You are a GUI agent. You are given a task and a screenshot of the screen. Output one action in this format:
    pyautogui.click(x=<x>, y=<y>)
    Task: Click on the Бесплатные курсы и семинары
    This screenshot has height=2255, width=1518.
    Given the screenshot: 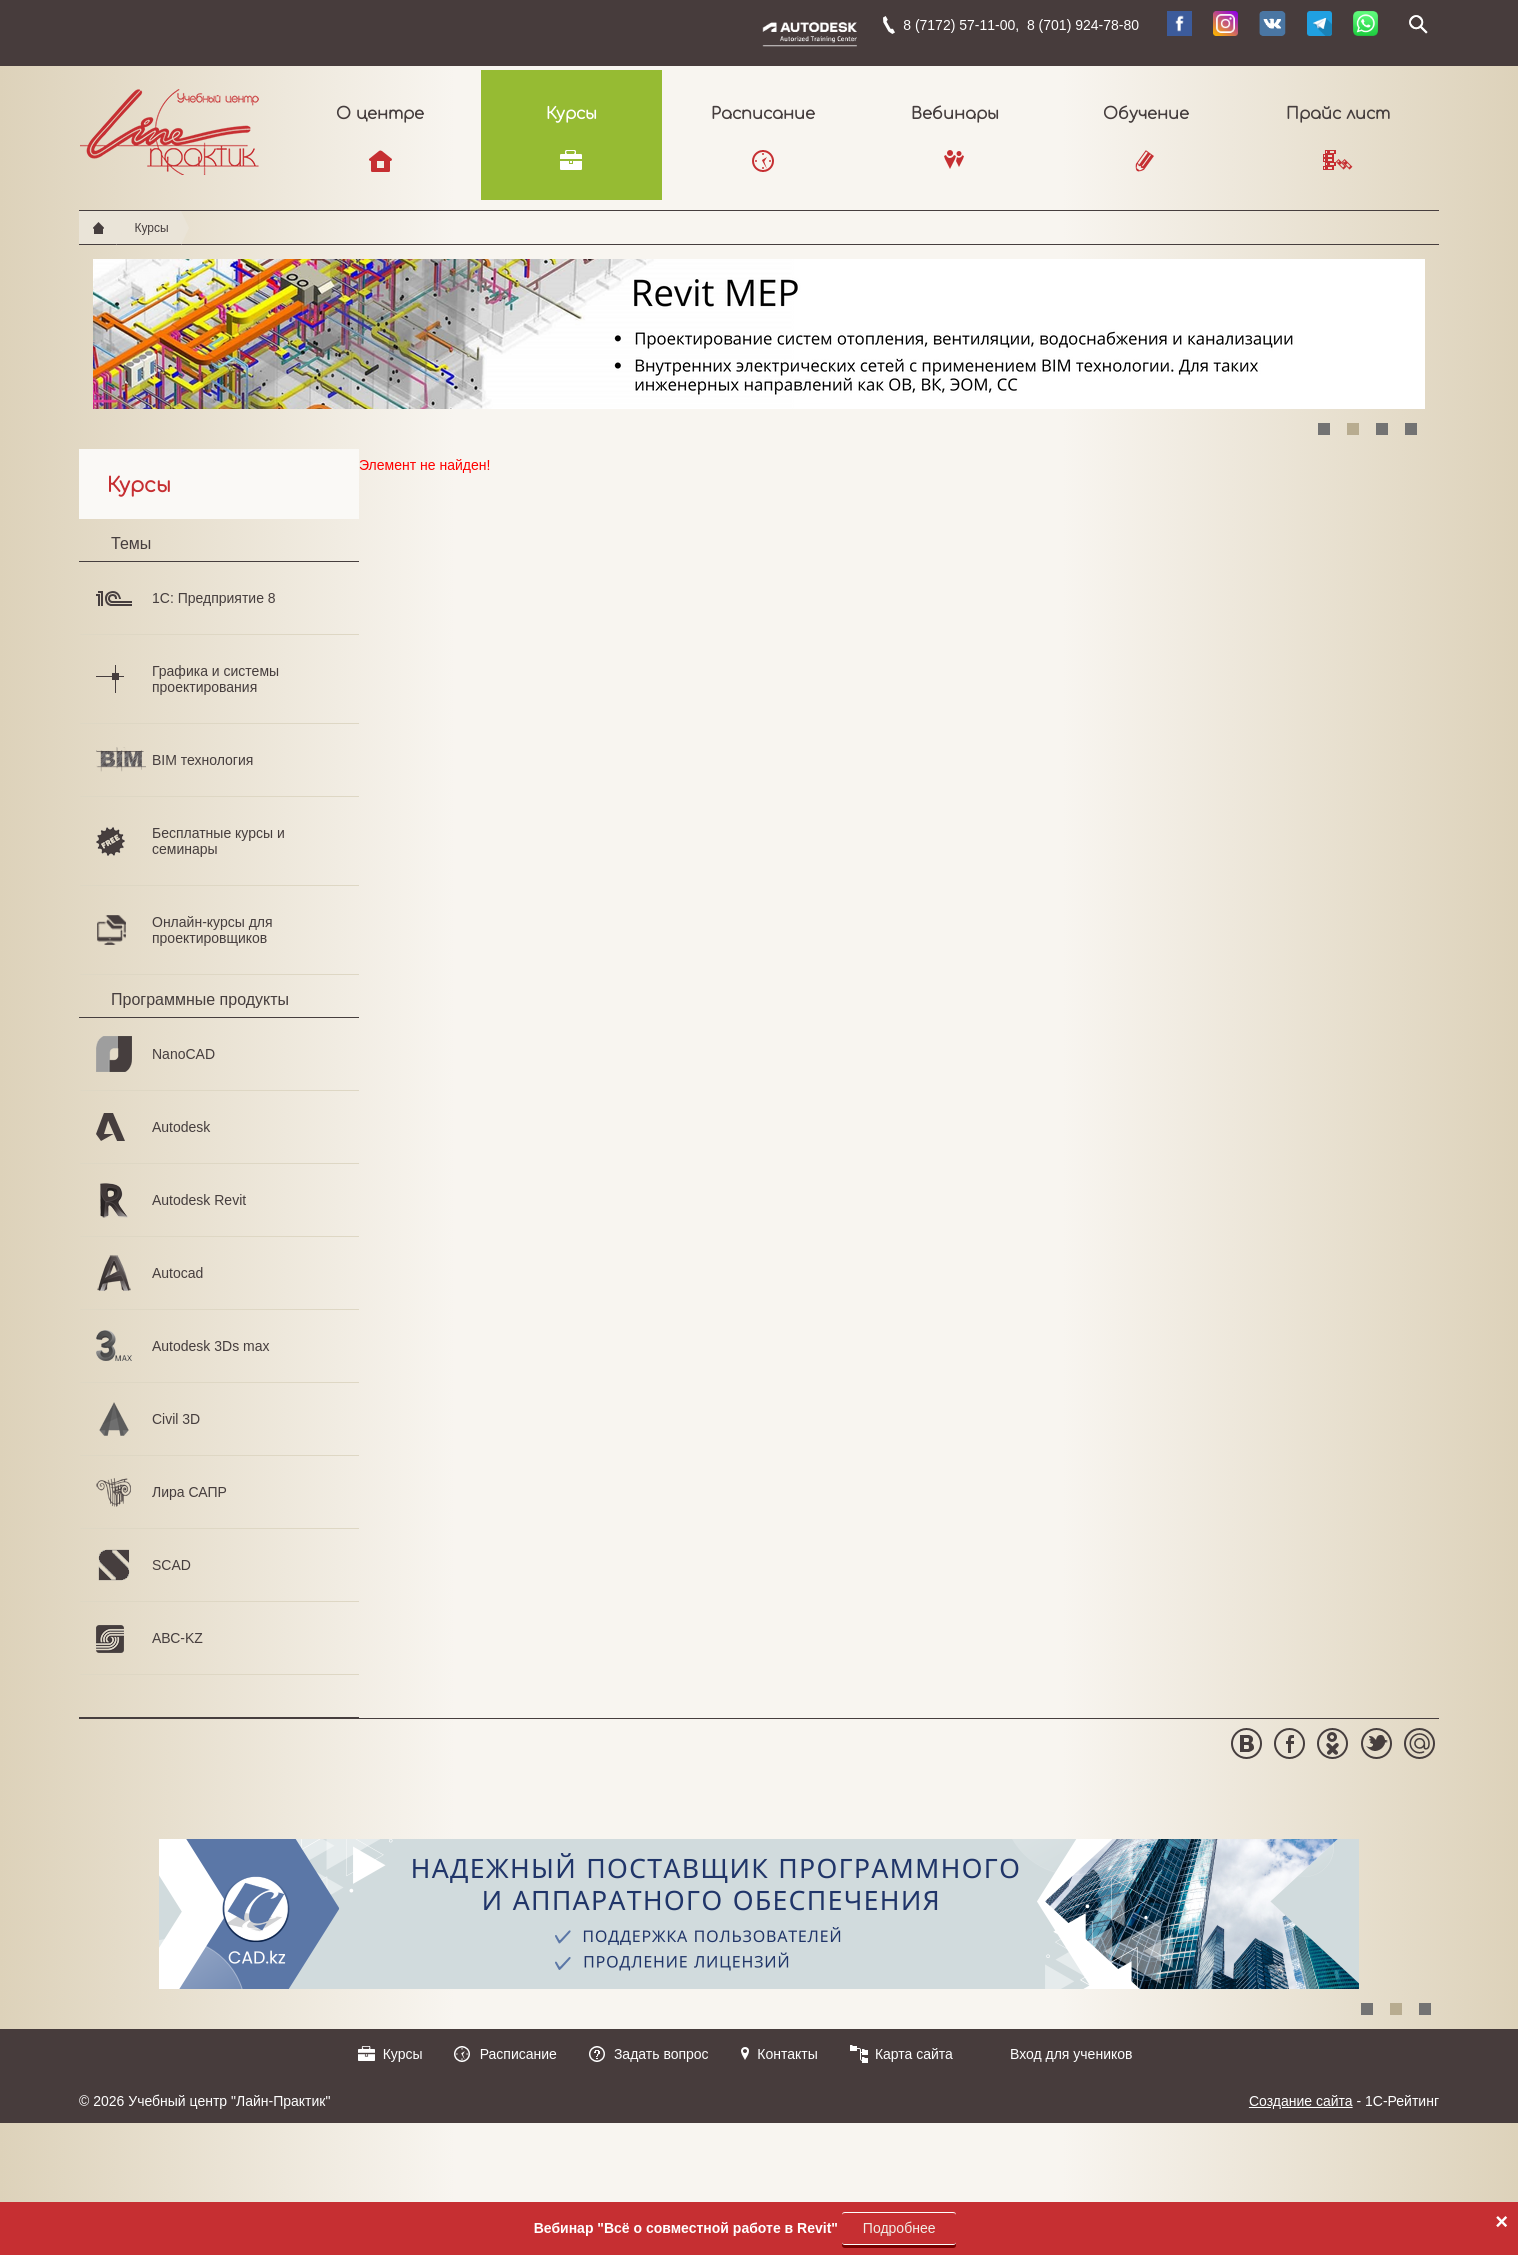 What is the action you would take?
    pyautogui.click(x=218, y=841)
    